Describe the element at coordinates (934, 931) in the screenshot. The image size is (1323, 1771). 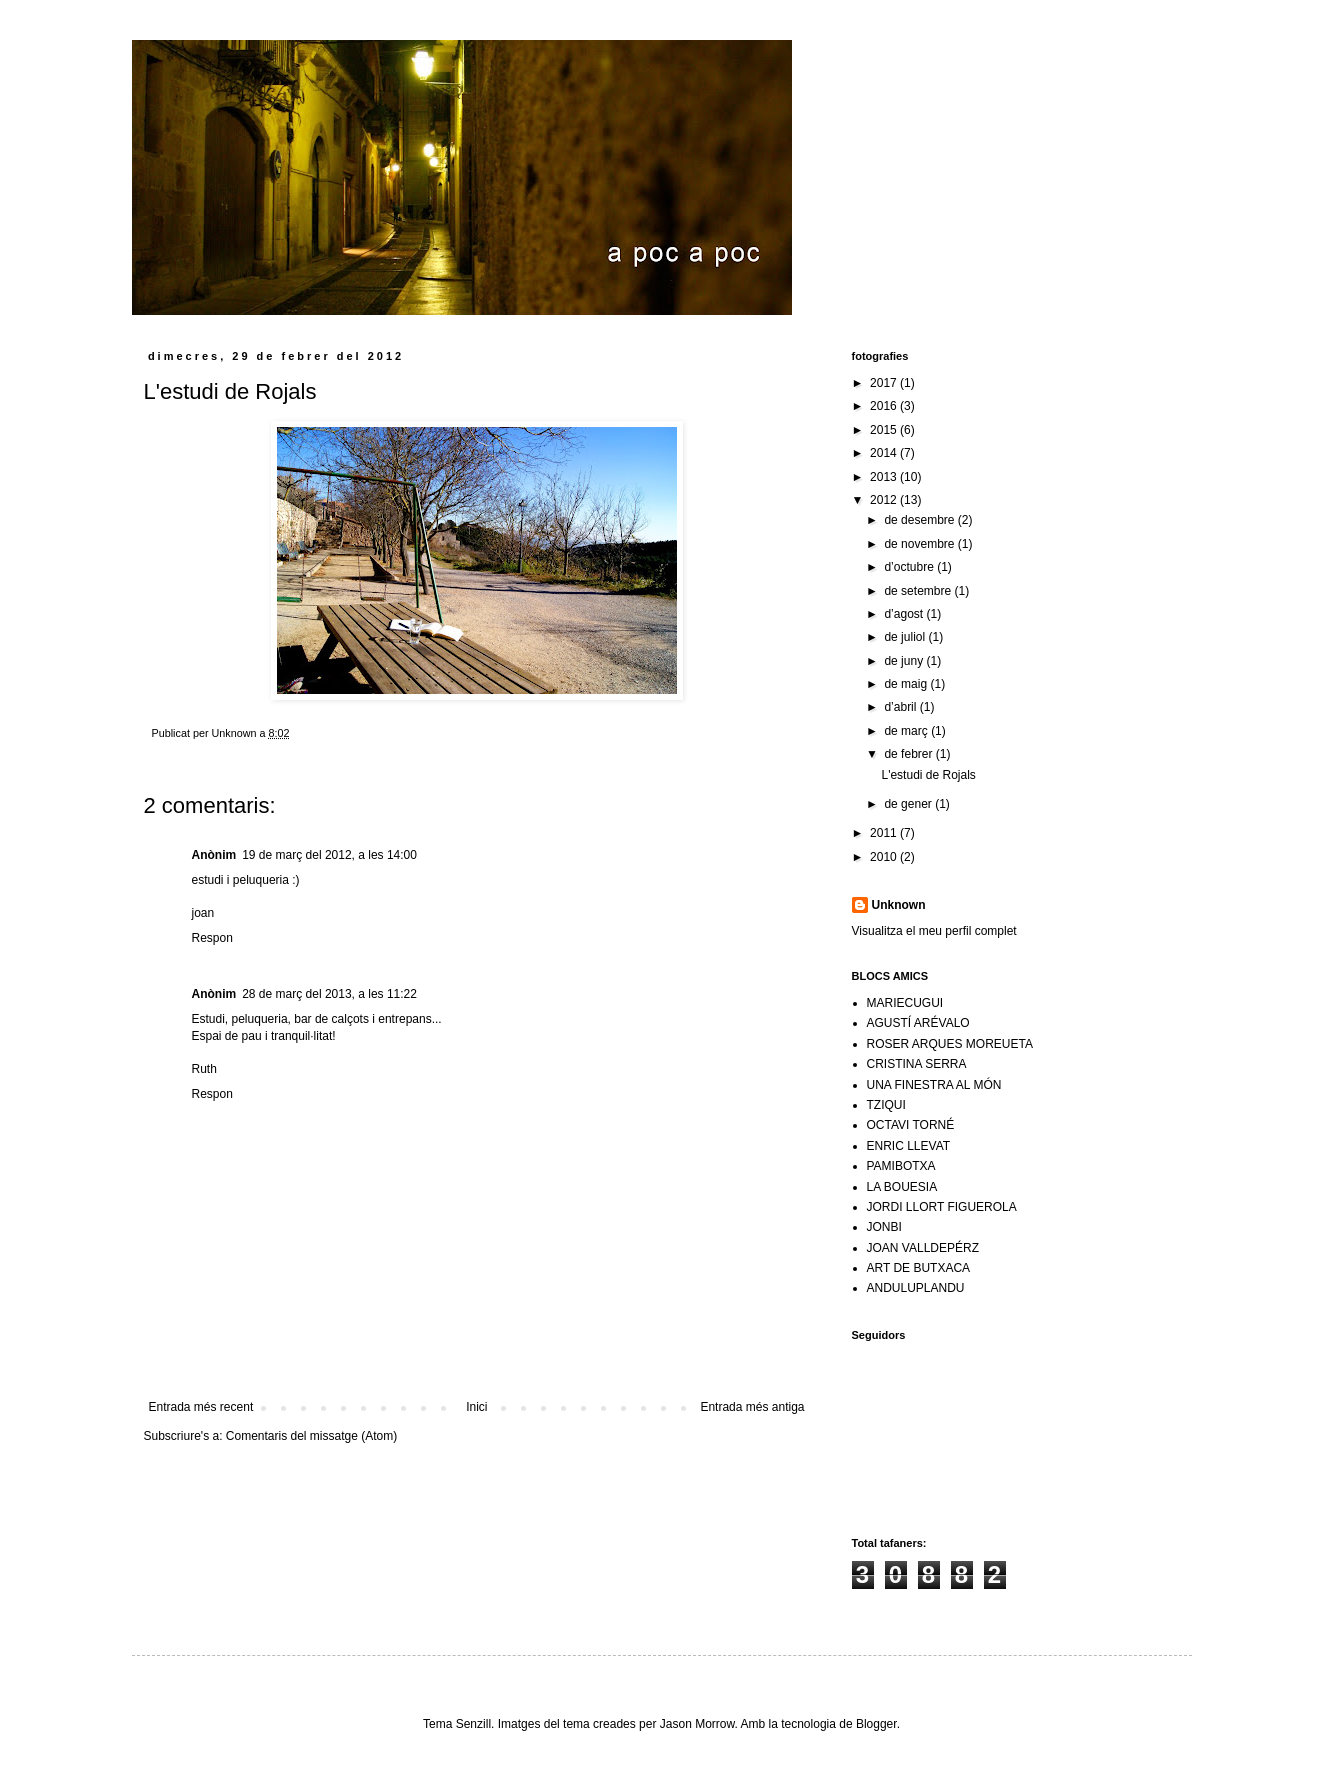
I see `Visualitza el meu perfil complet` at that location.